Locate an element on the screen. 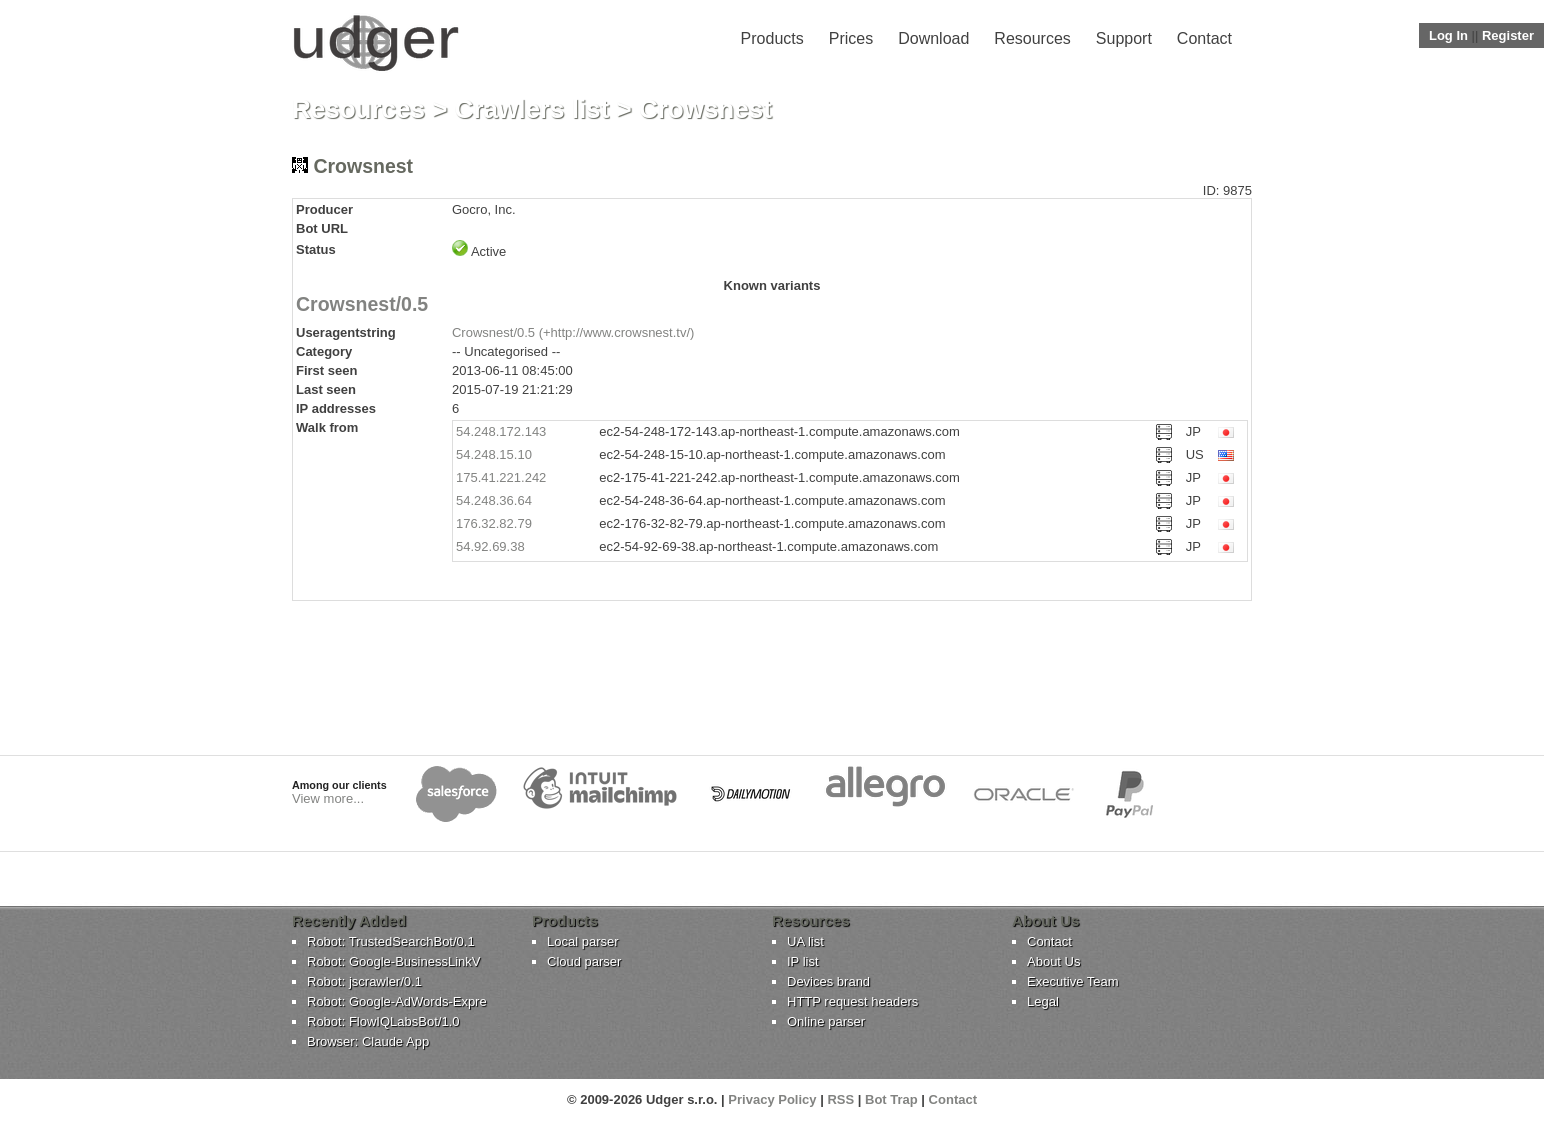 This screenshot has width=1544, height=1121. RSS is located at coordinates (840, 1099).